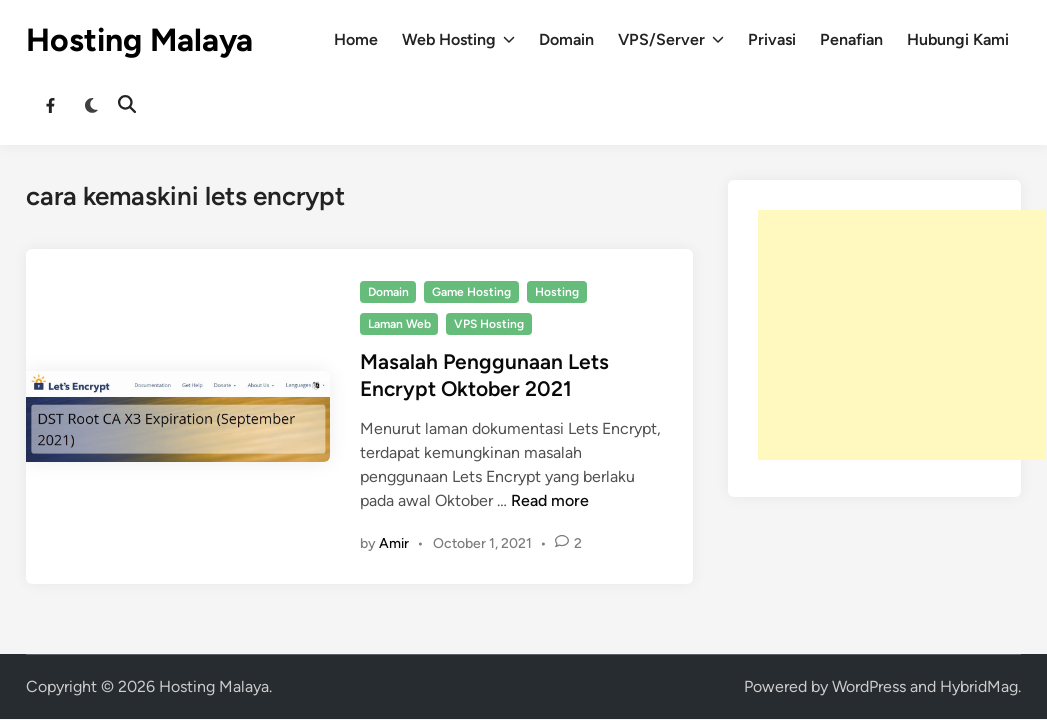 This screenshot has height=720, width=1047. I want to click on Laman Web, so click(399, 324).